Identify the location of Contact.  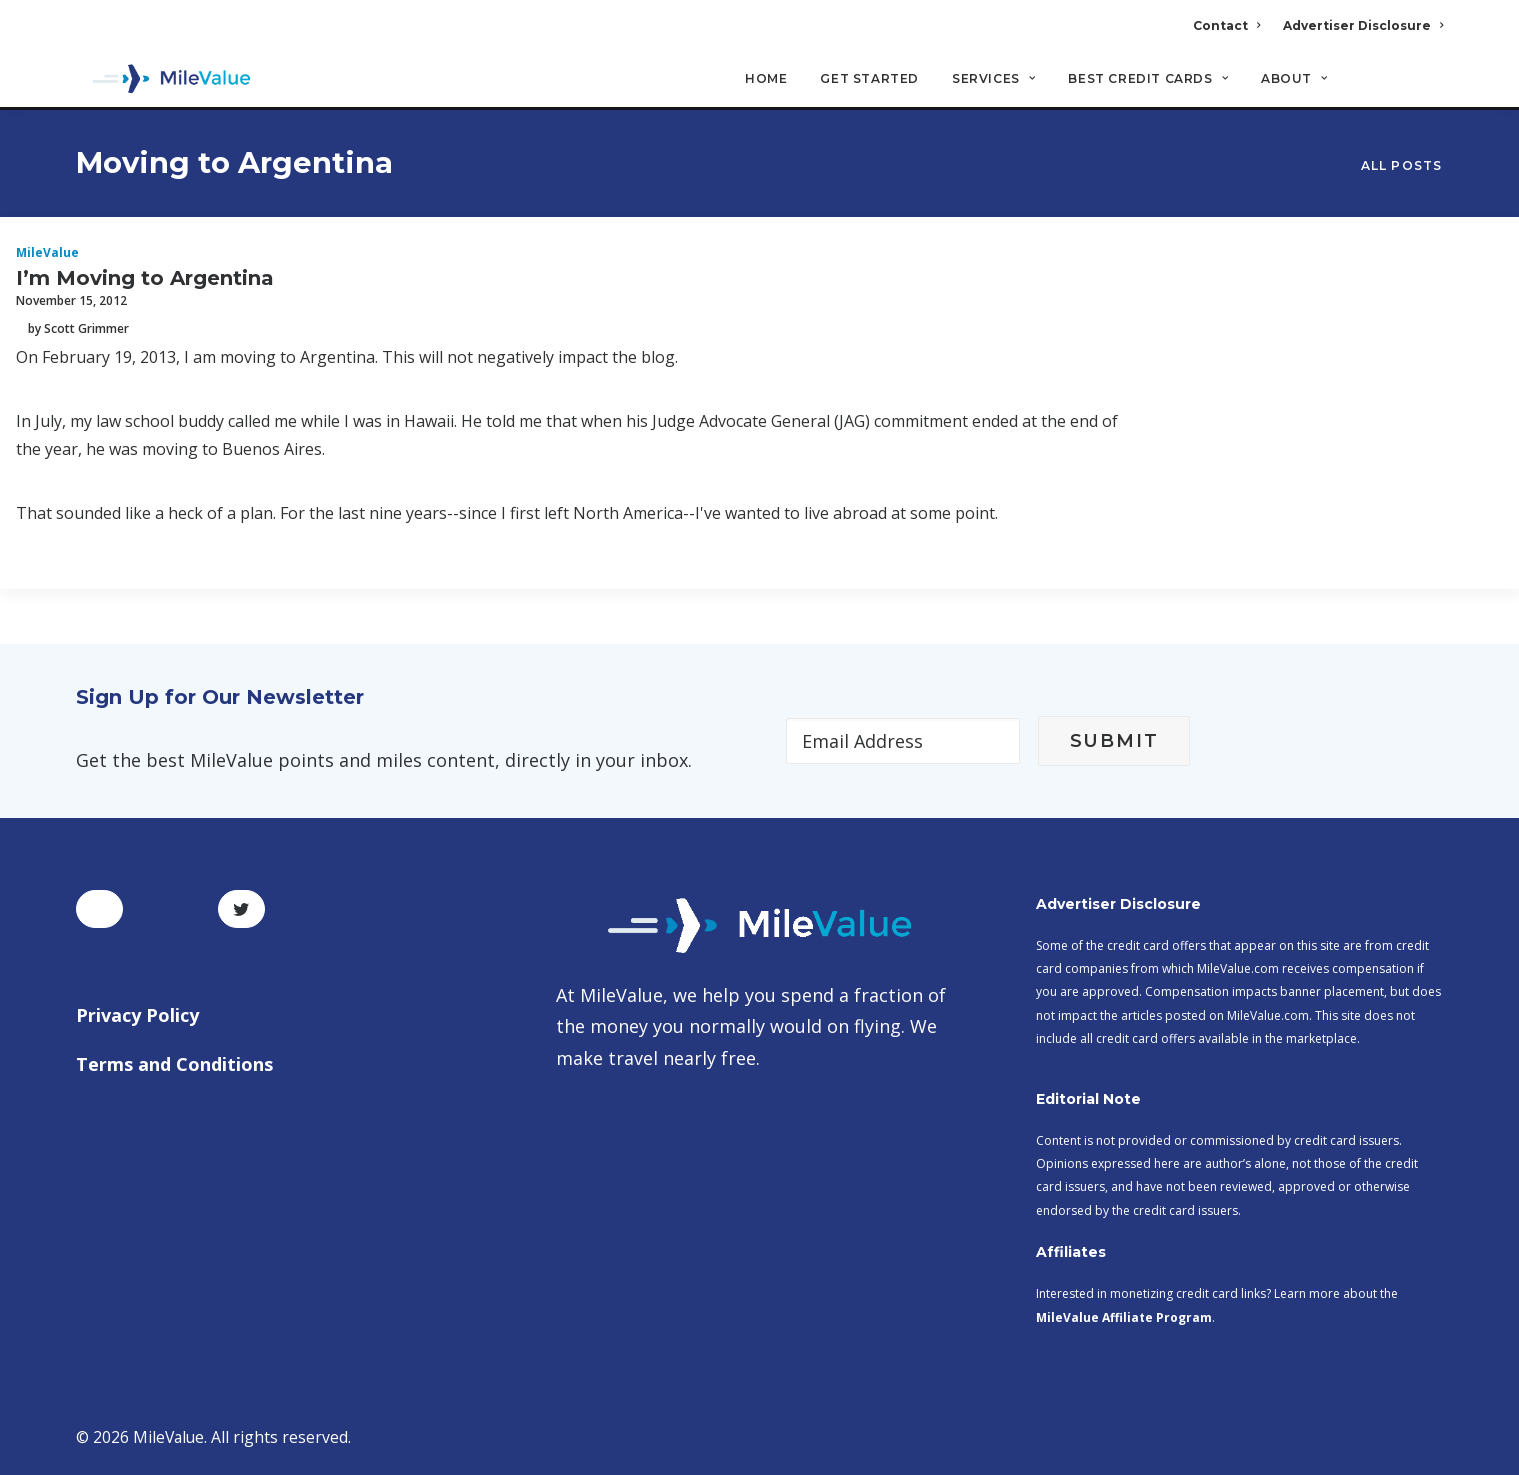
(1226, 25).